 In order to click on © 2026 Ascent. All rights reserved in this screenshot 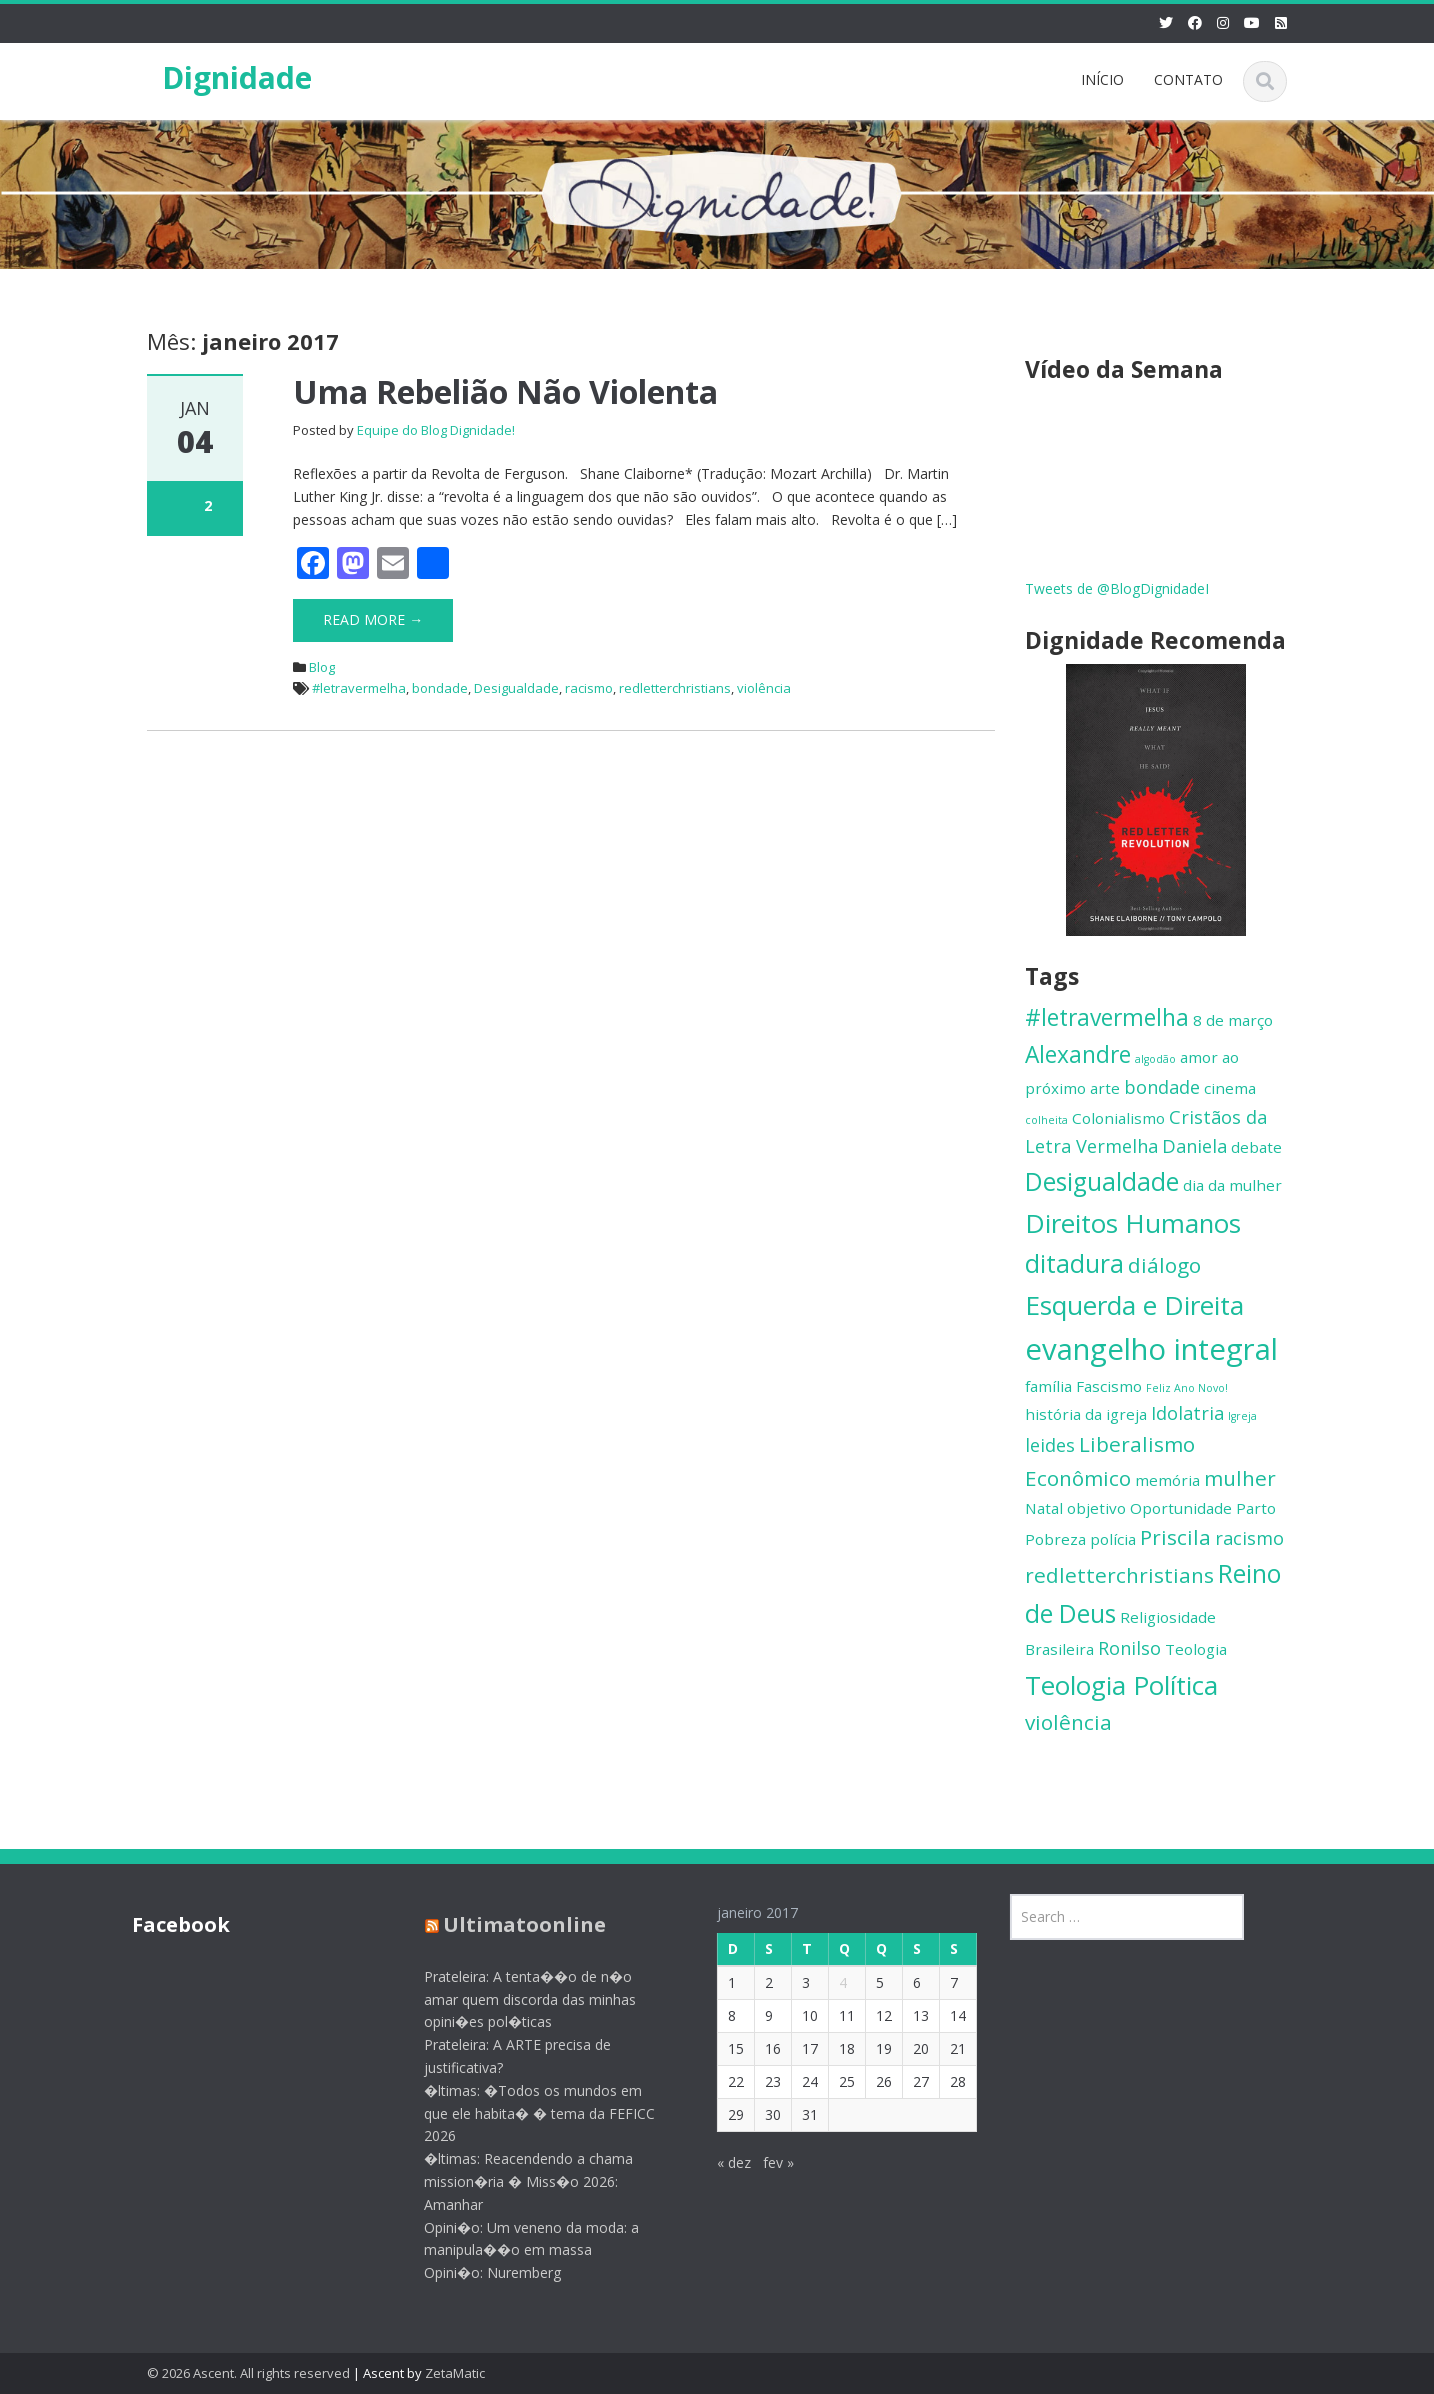, I will do `click(248, 2373)`.